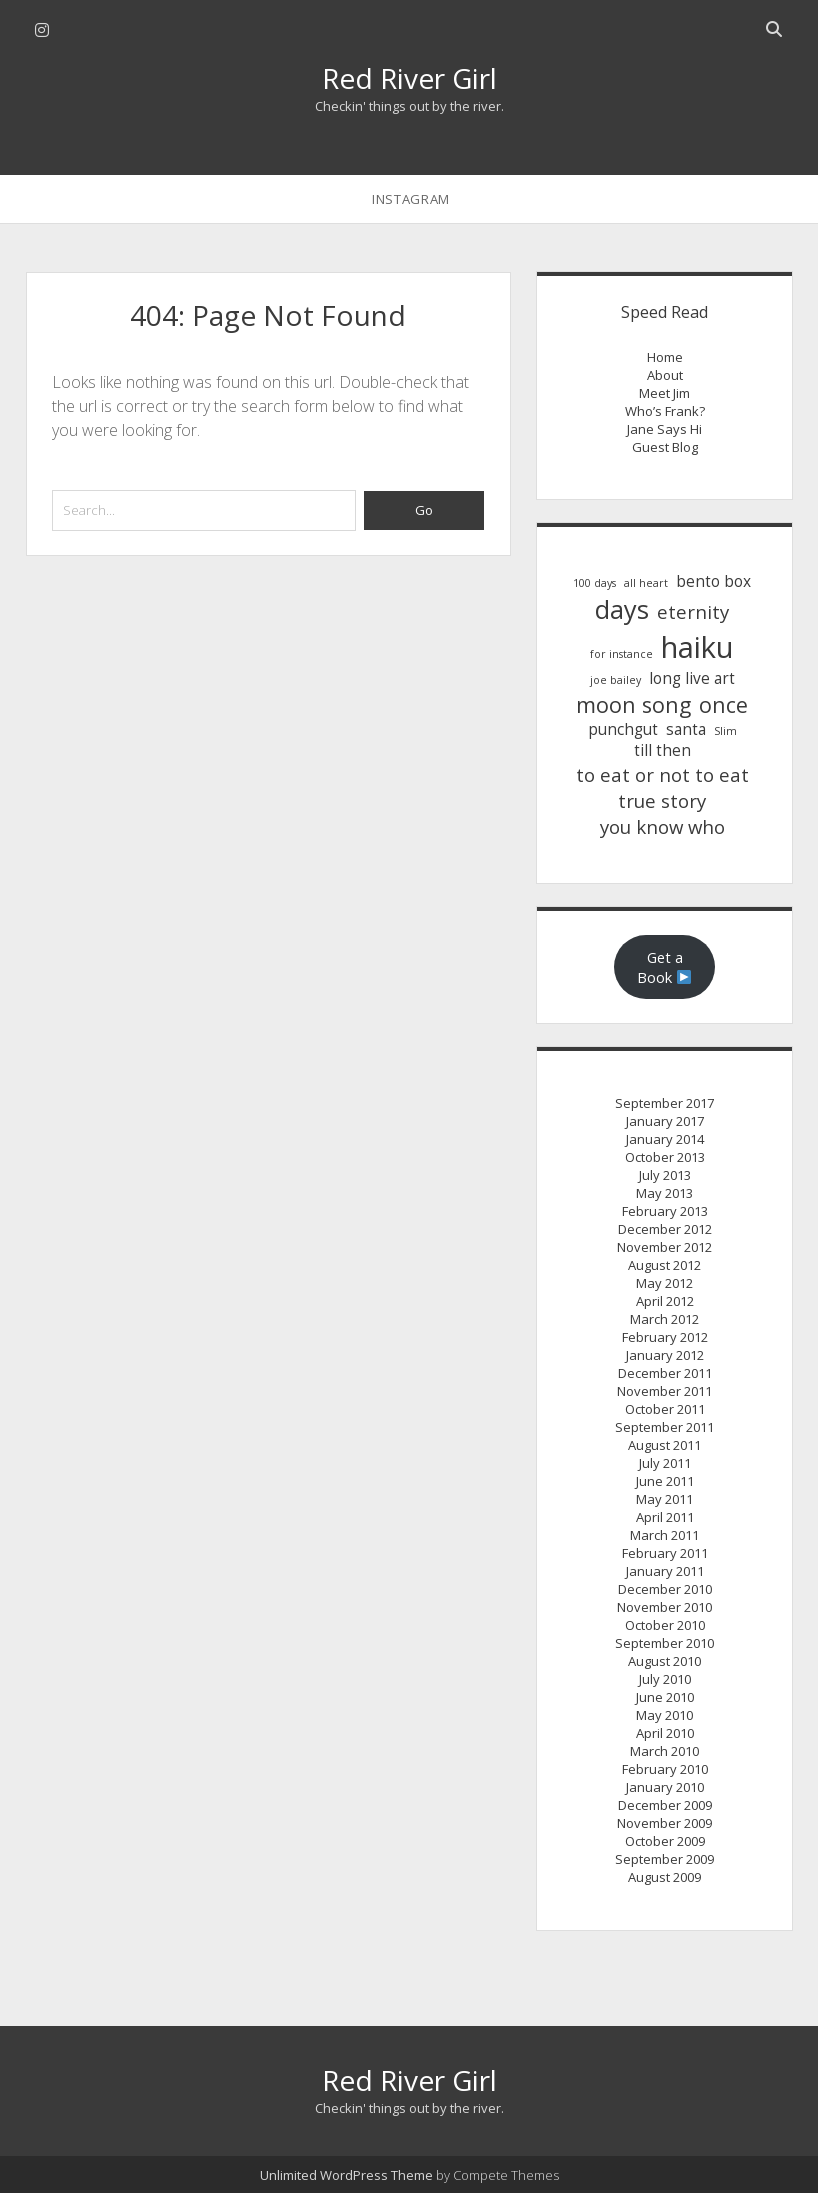 This screenshot has height=2193, width=818. Describe the element at coordinates (664, 1823) in the screenshot. I see `November 2009` at that location.